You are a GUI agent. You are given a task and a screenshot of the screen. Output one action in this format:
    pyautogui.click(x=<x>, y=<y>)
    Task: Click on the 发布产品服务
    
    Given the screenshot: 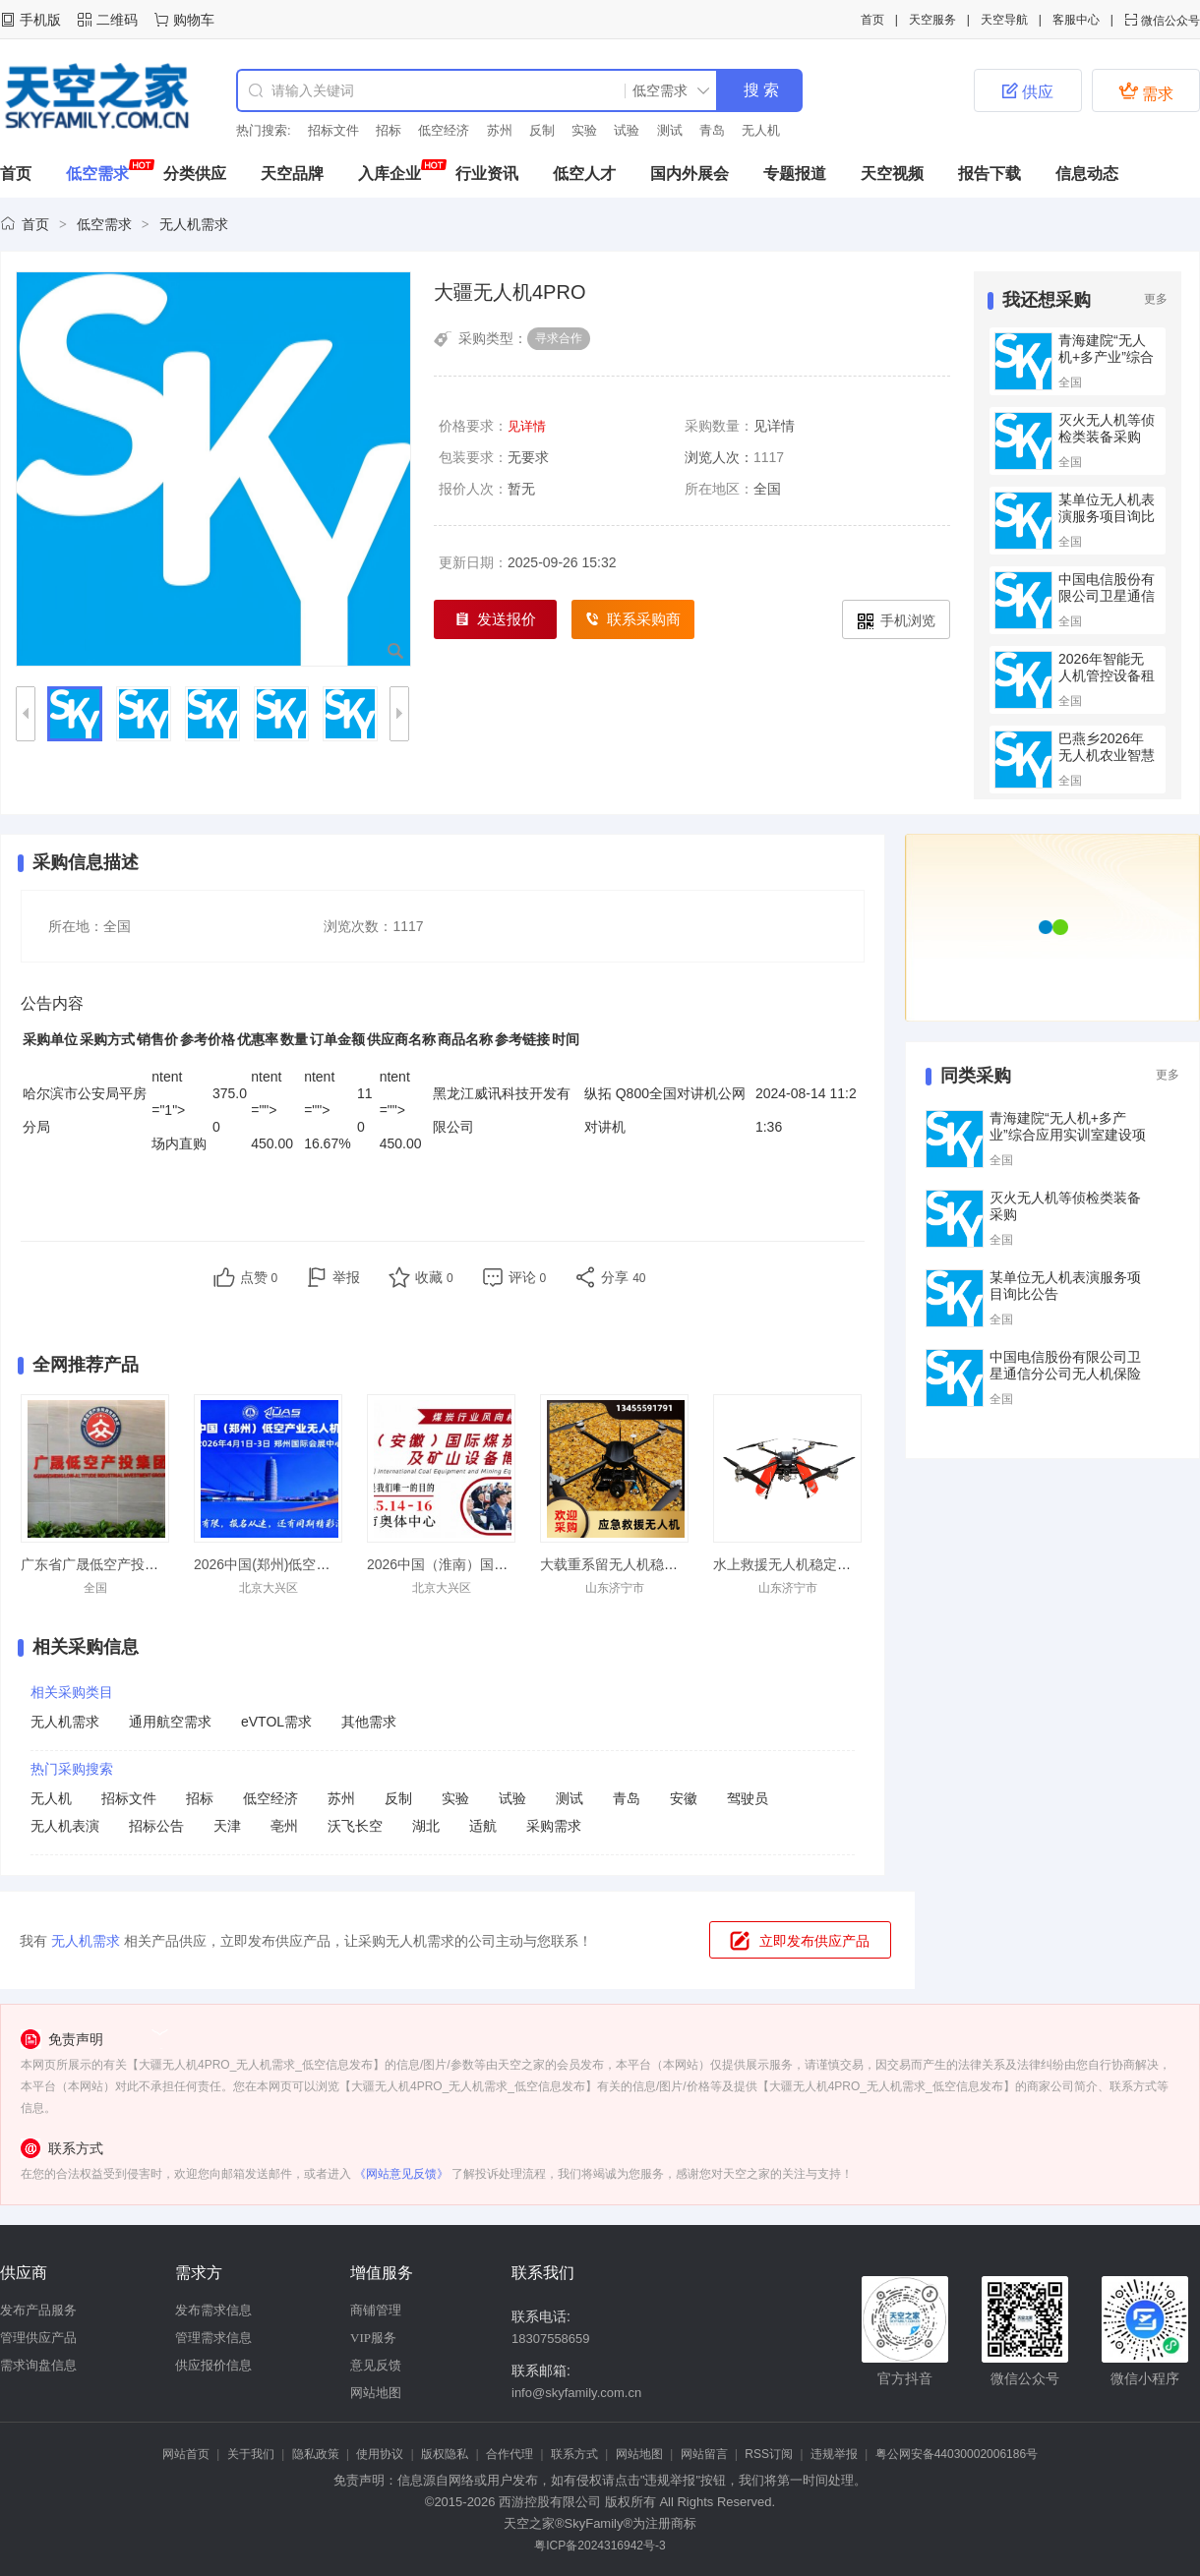 What is the action you would take?
    pyautogui.click(x=38, y=2310)
    